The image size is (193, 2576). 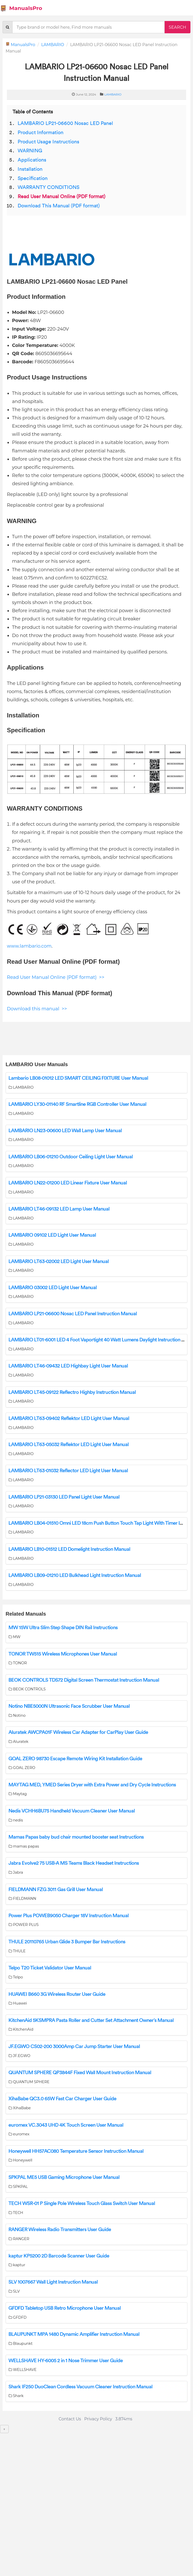 I want to click on THULE, so click(x=17, y=1951).